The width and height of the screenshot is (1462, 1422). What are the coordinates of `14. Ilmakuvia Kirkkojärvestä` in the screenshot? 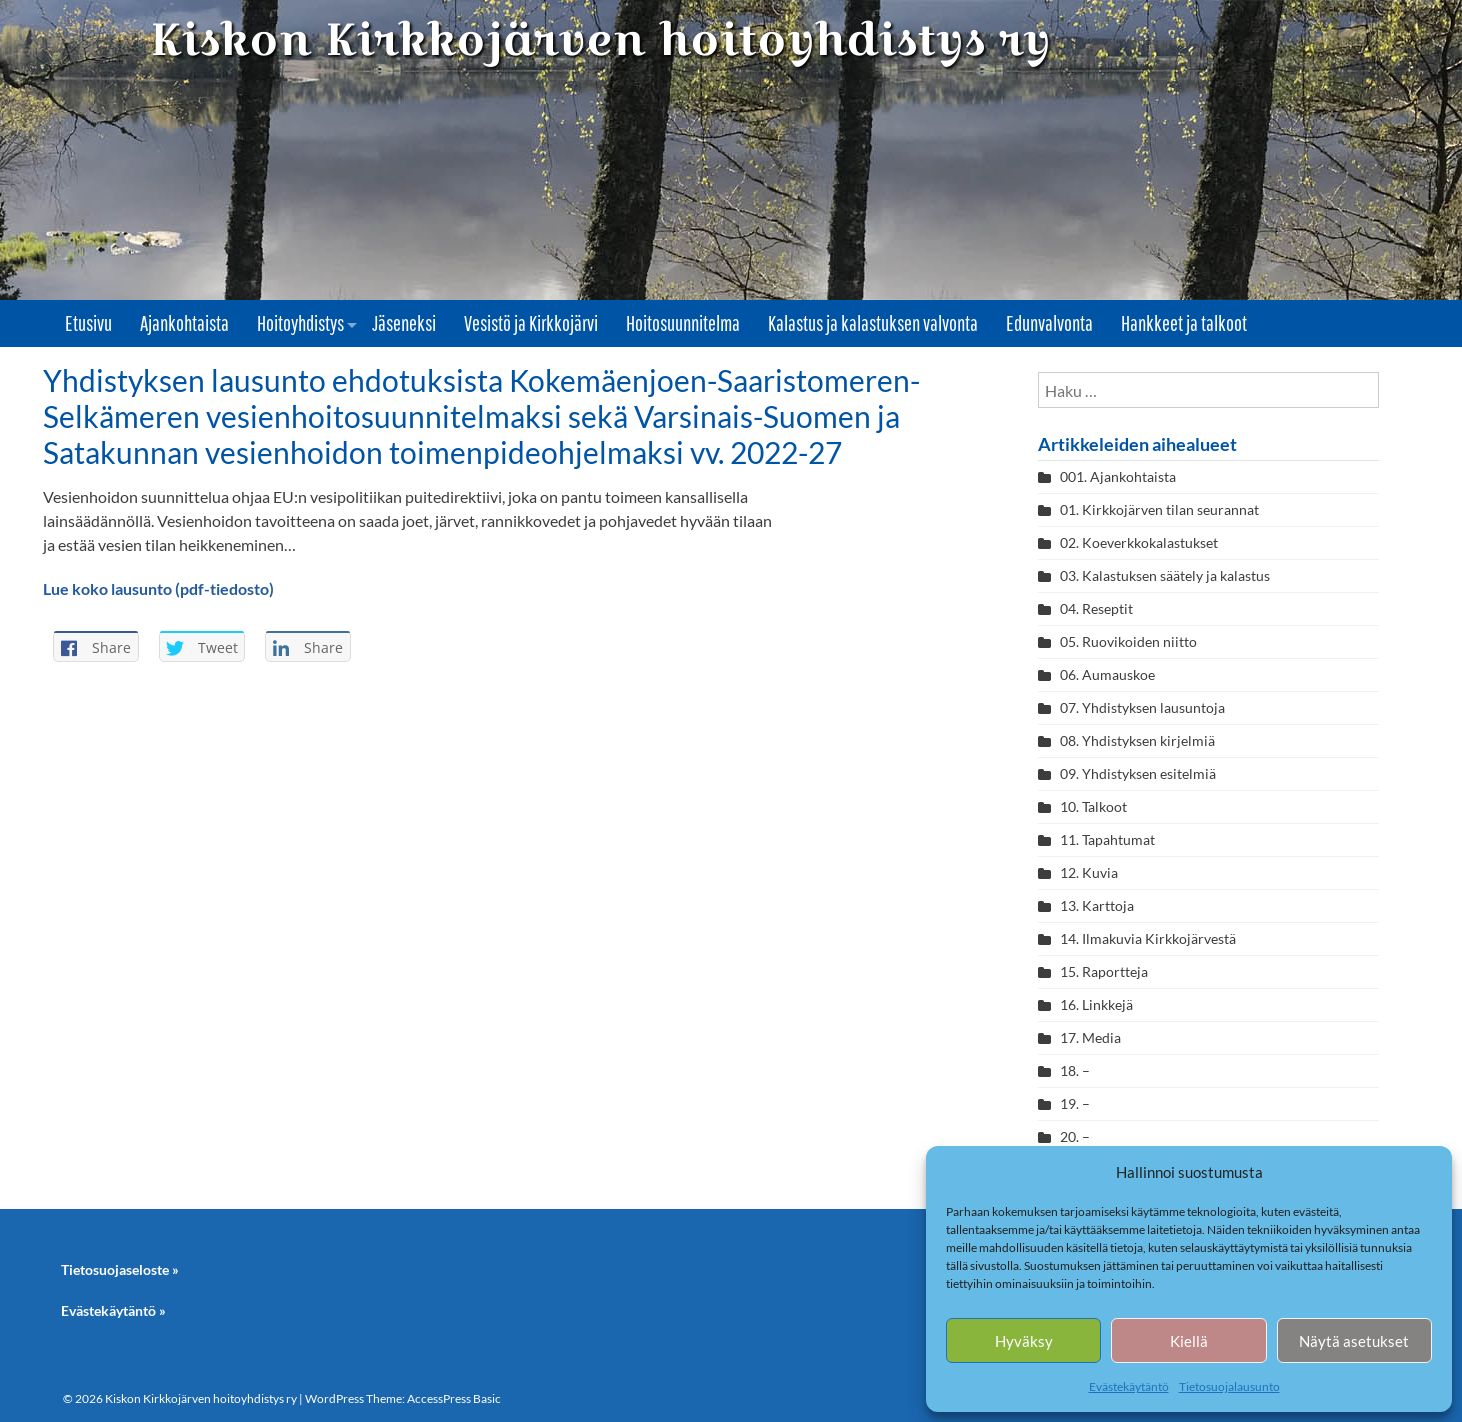 It's located at (1148, 938).